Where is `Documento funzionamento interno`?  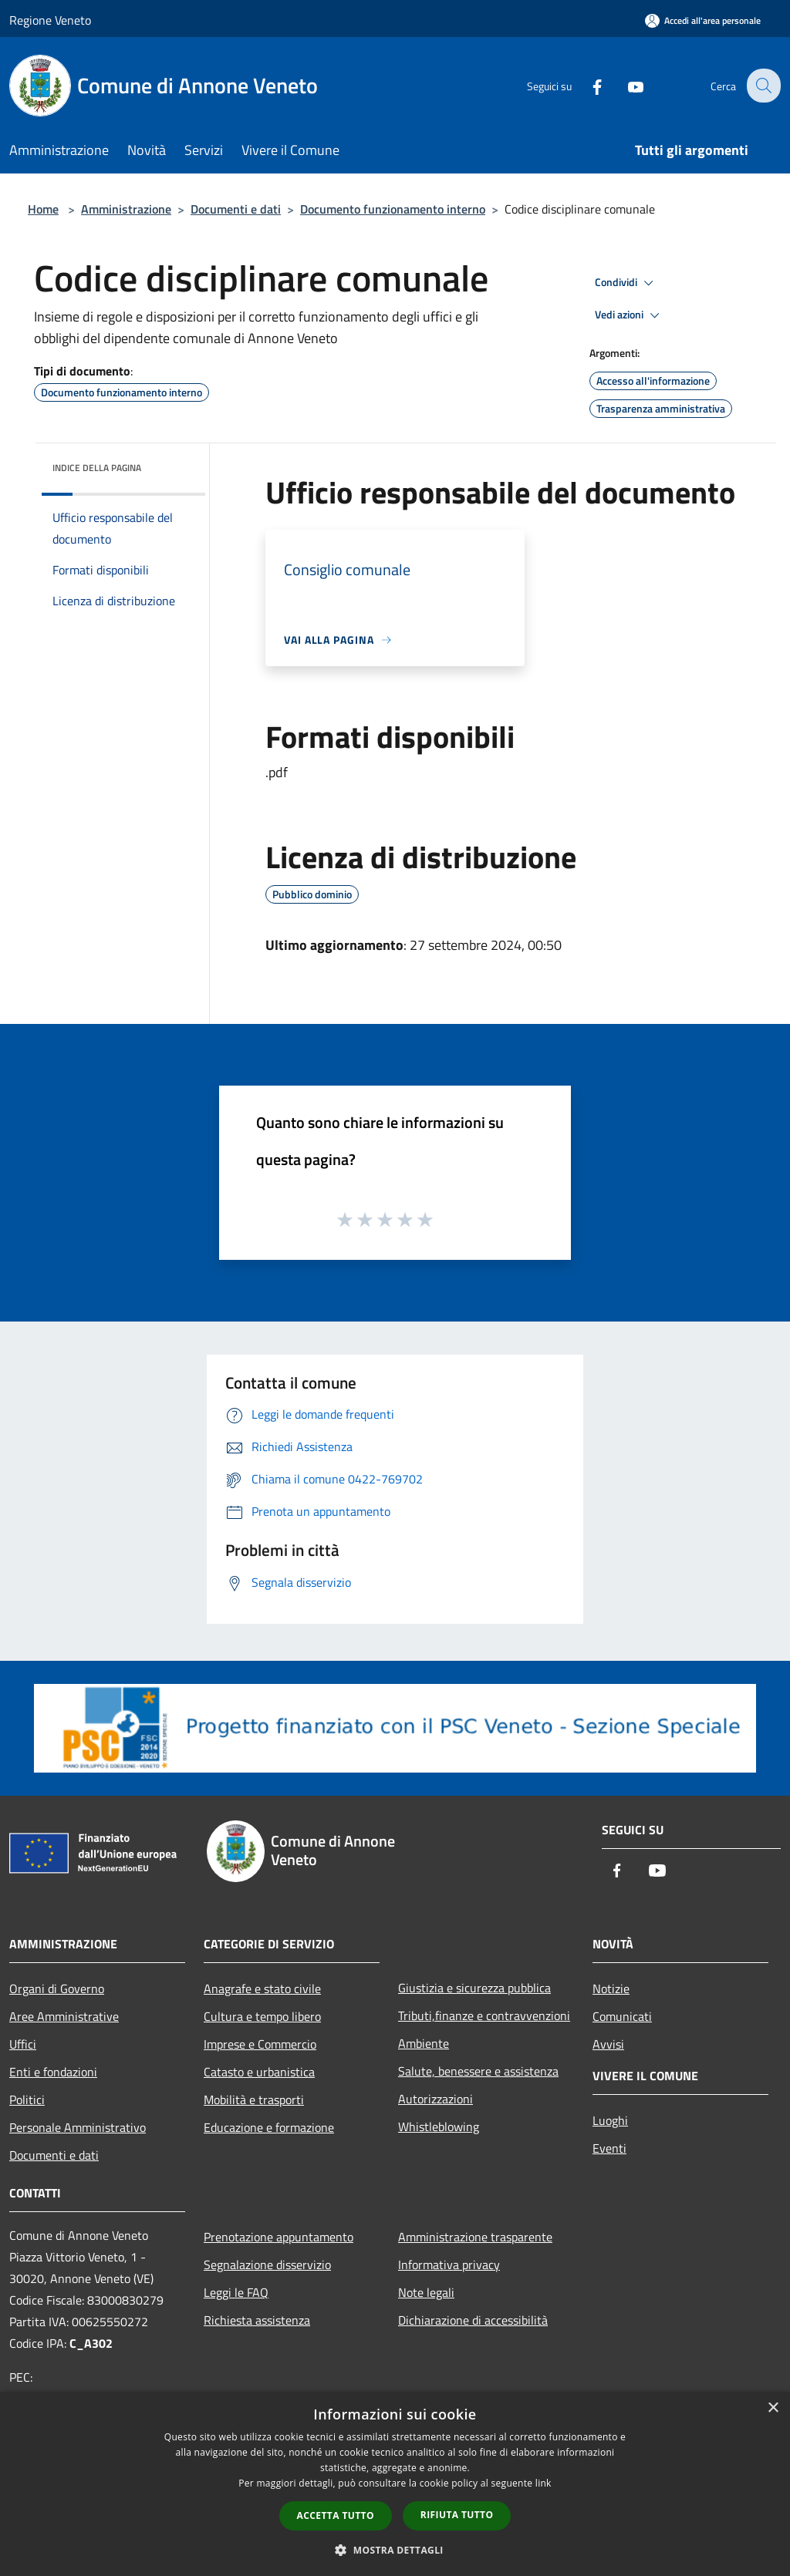 Documento funzionamento interno is located at coordinates (392, 209).